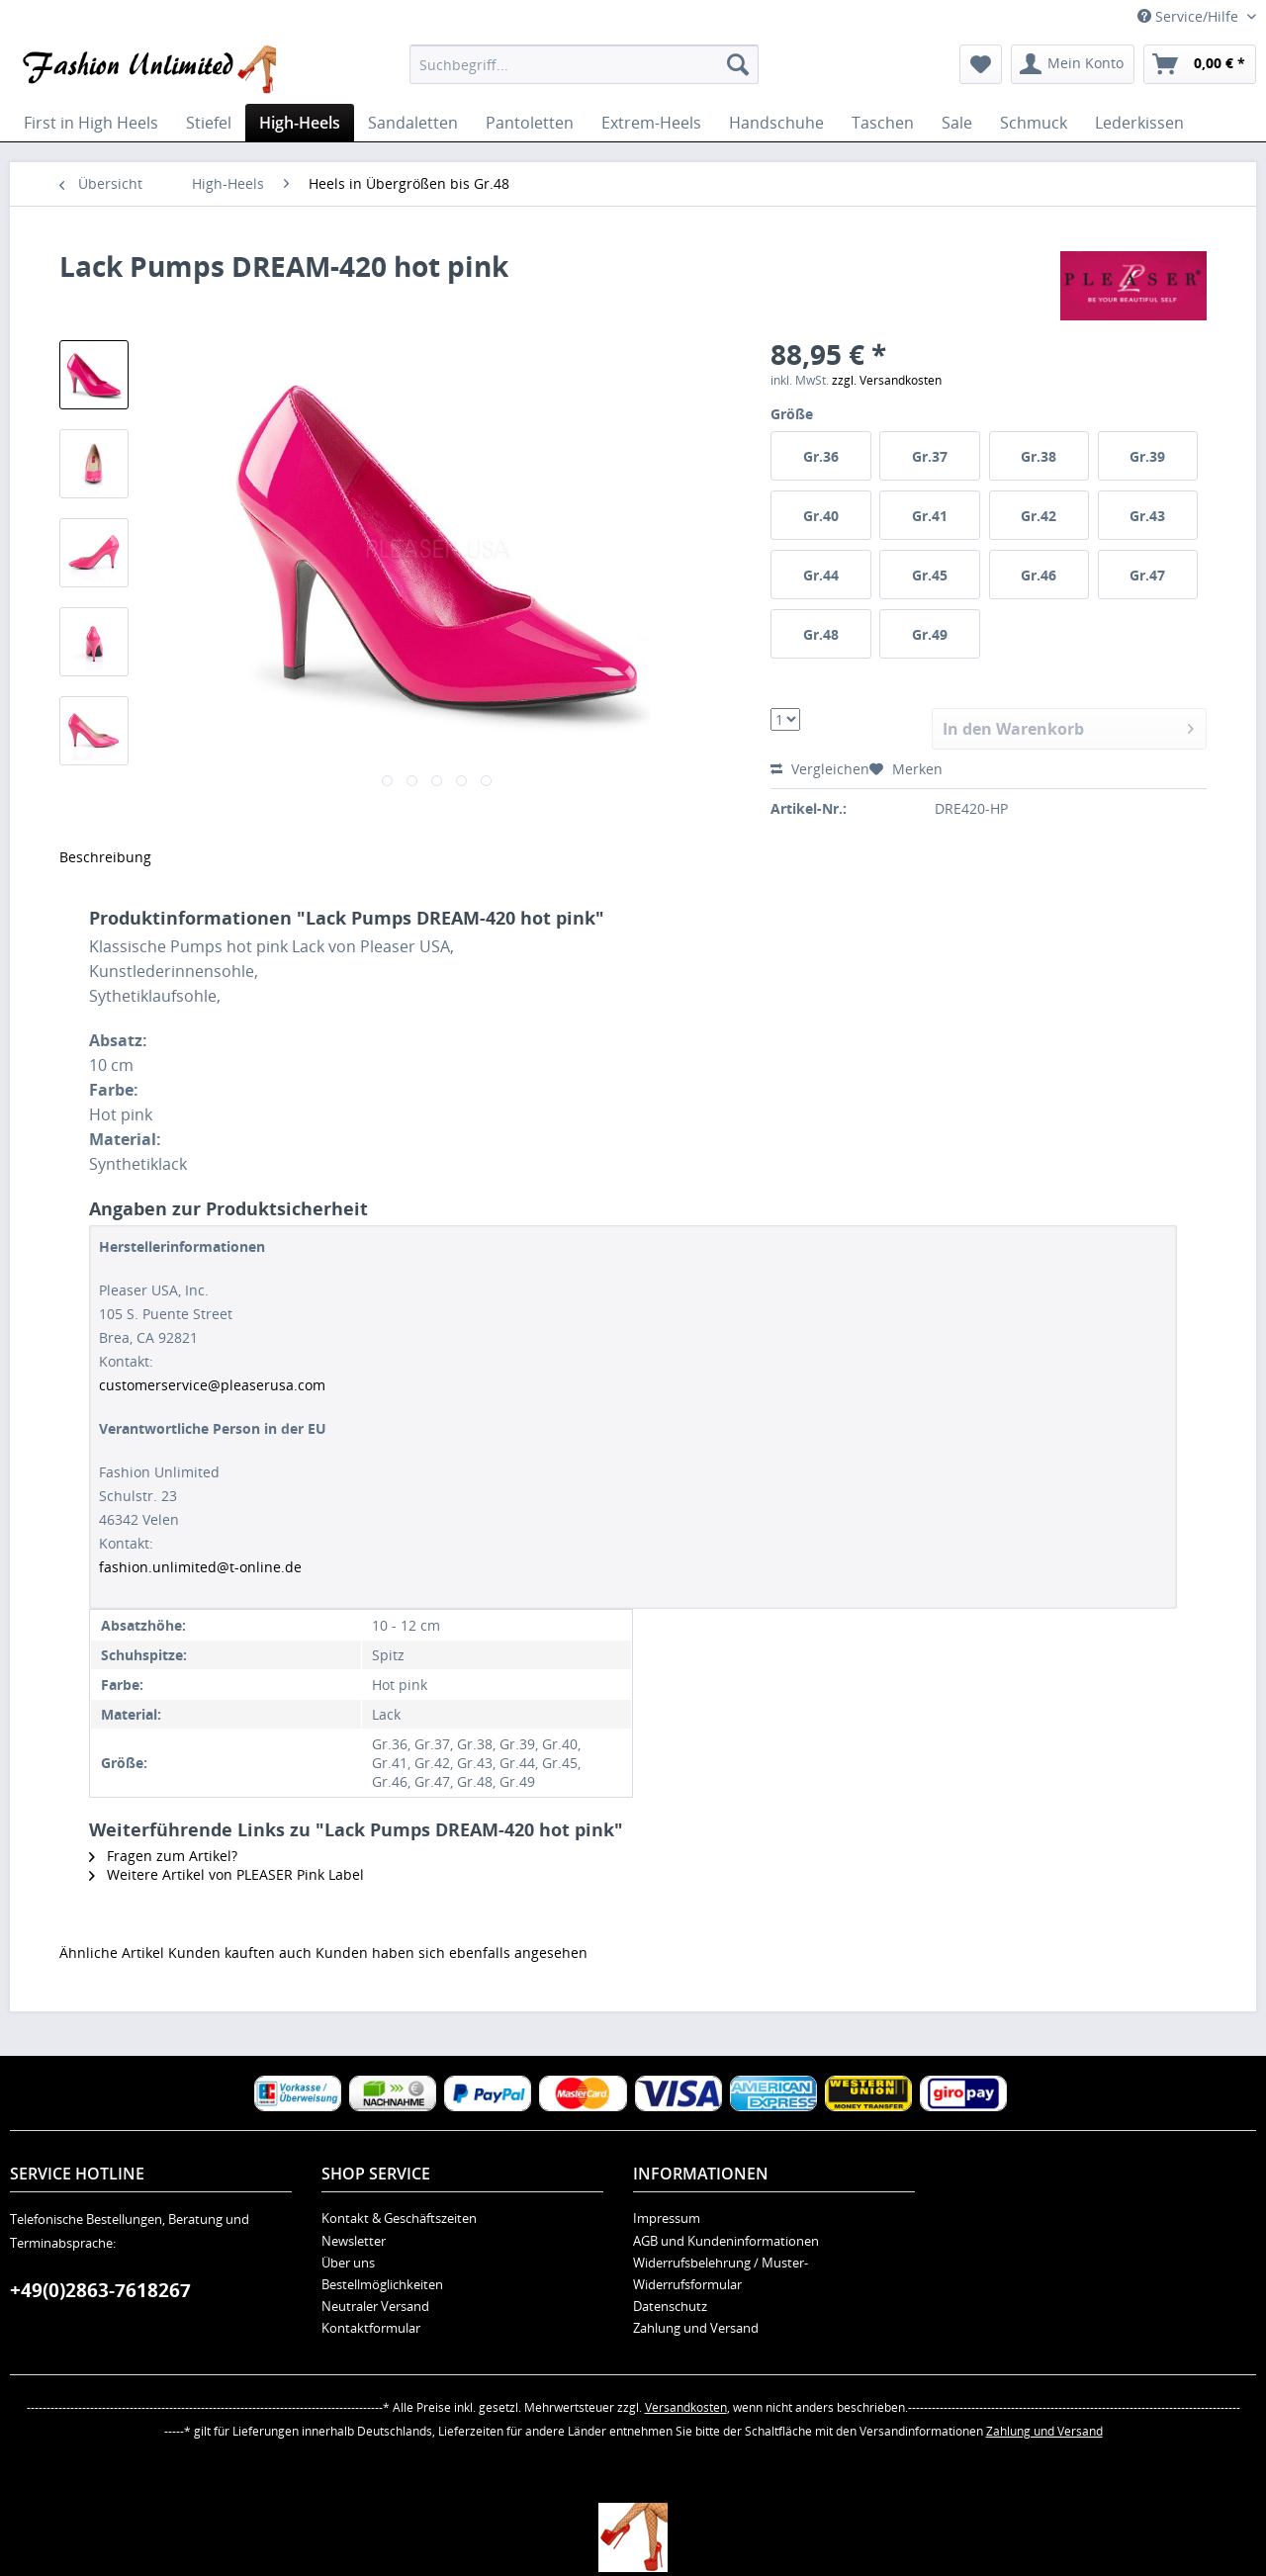 This screenshot has height=2576, width=1266. Describe the element at coordinates (452, 1952) in the screenshot. I see `Kunden haben sich ebenfalls angesehen` at that location.